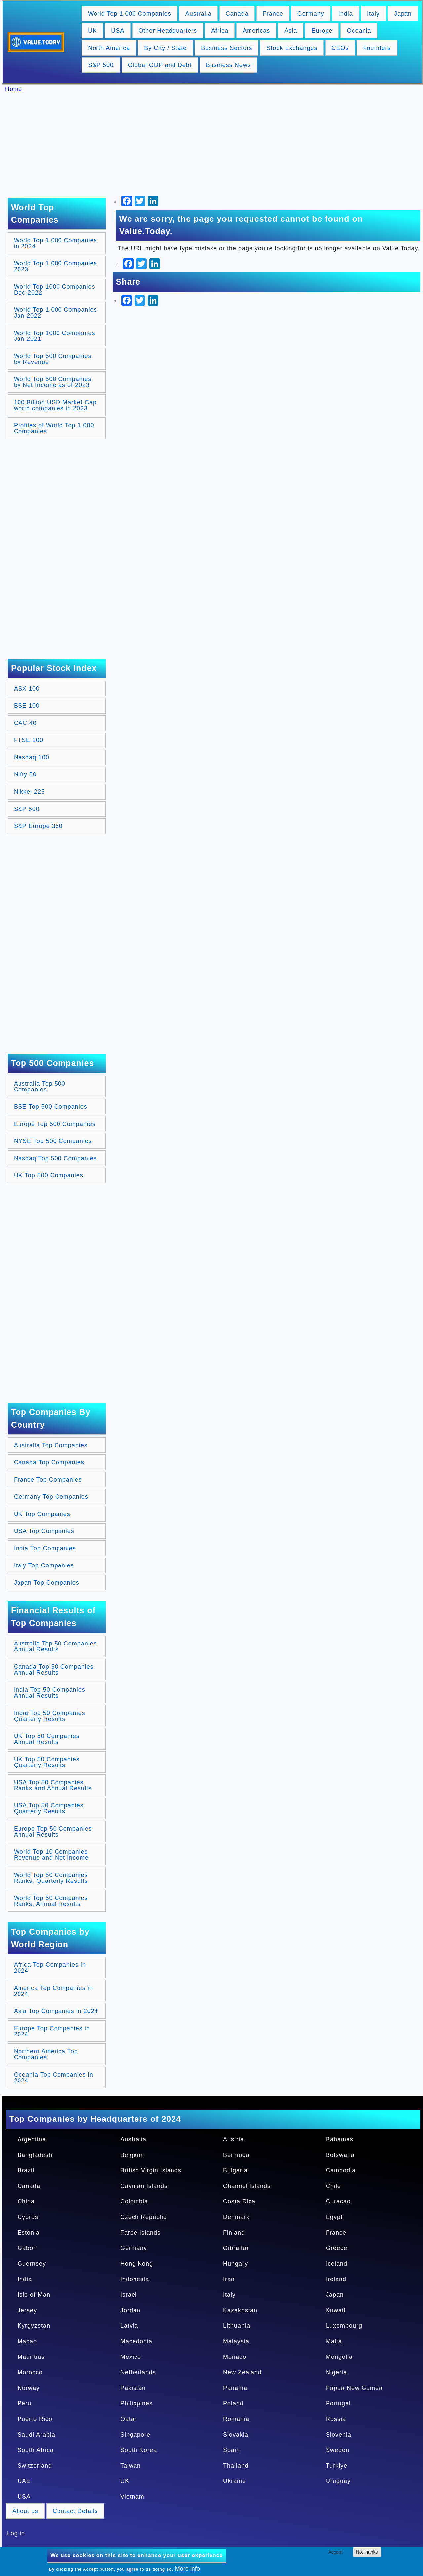  I want to click on Nigeria, so click(336, 2372).